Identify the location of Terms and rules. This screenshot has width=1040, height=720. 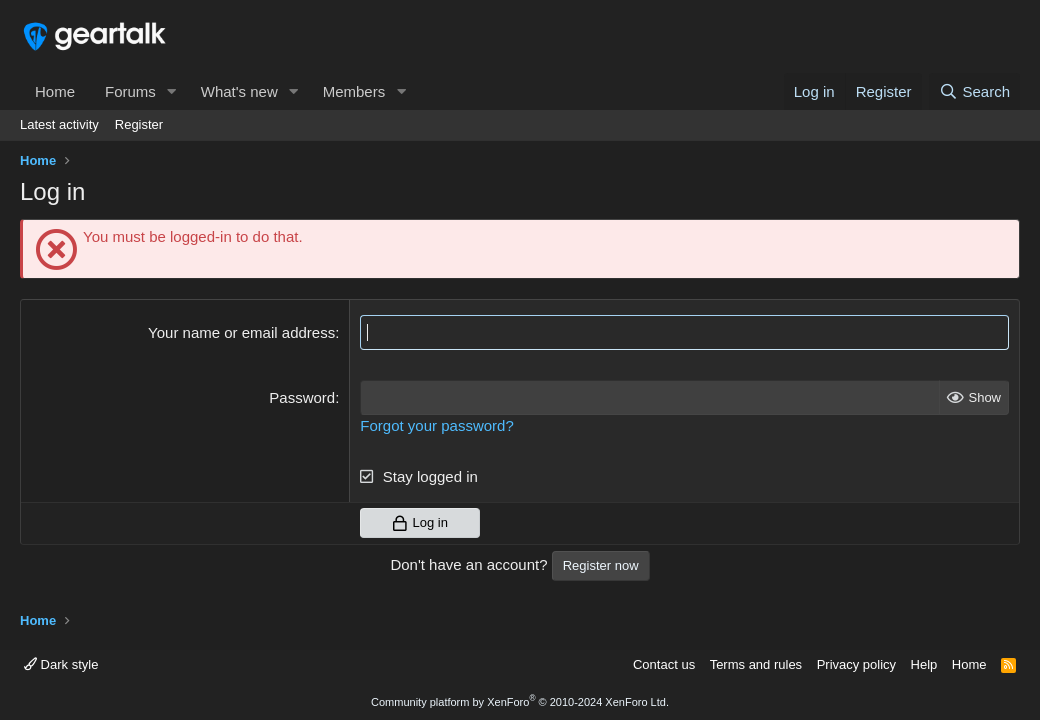
(756, 664).